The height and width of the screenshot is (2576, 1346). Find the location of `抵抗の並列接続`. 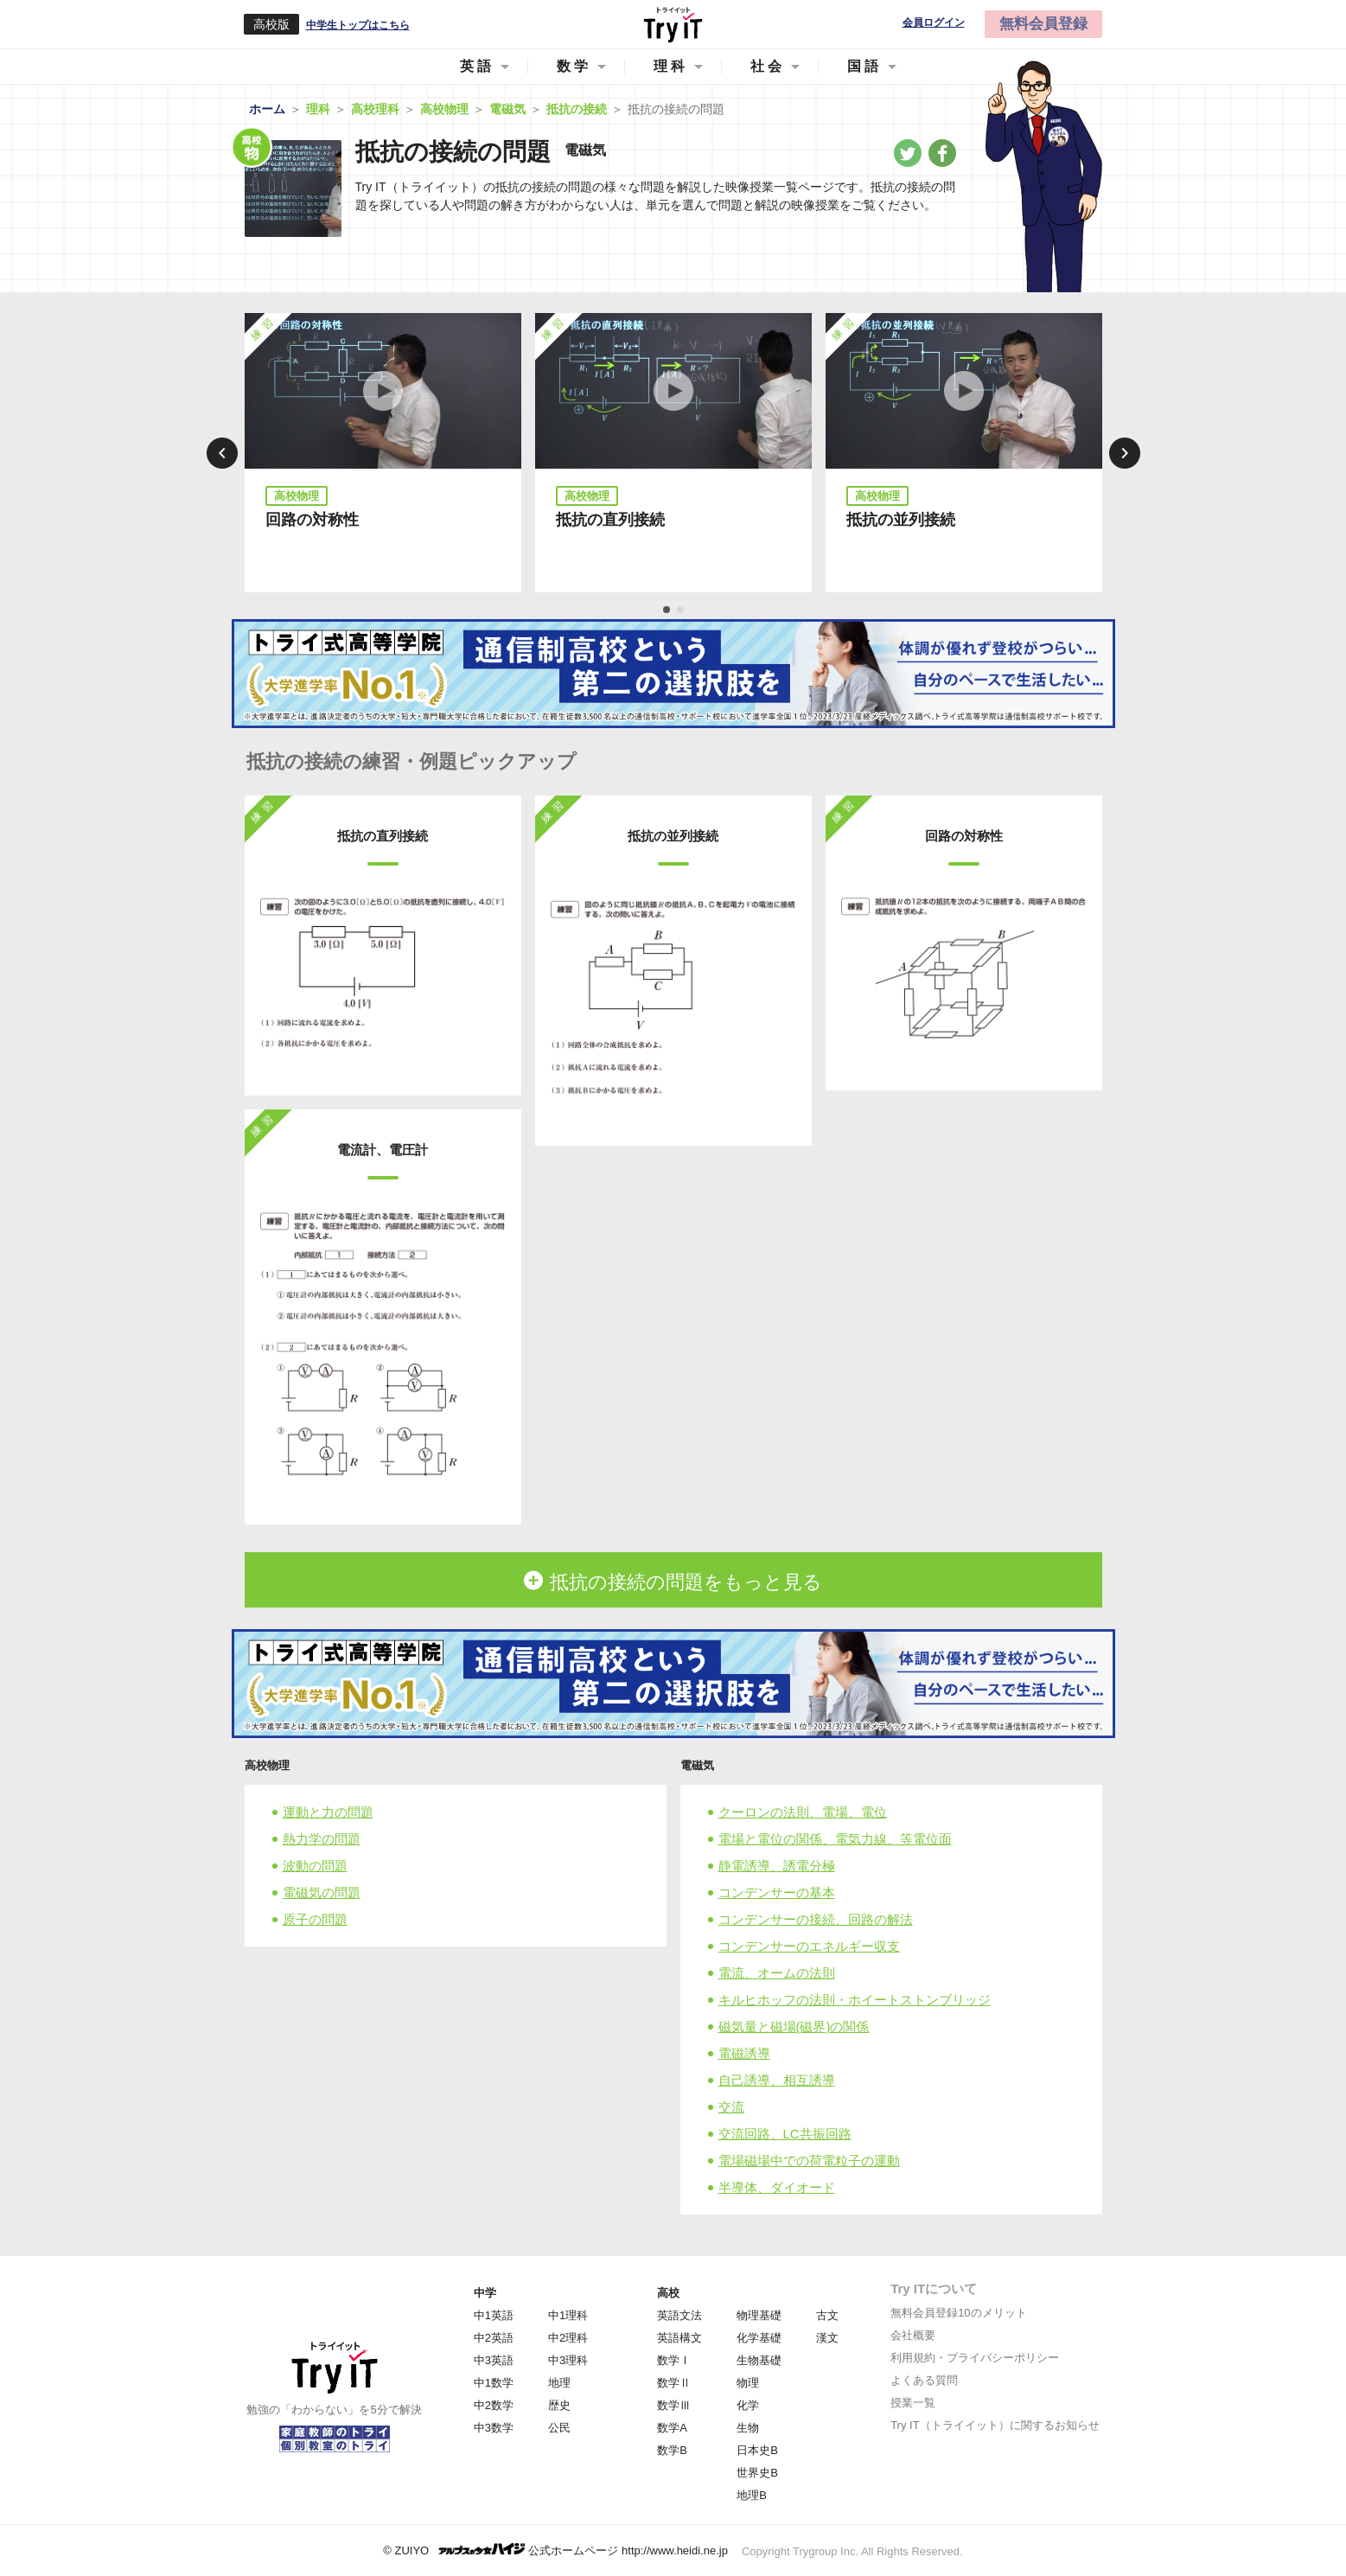

抵抗の並列接続 is located at coordinates (900, 519).